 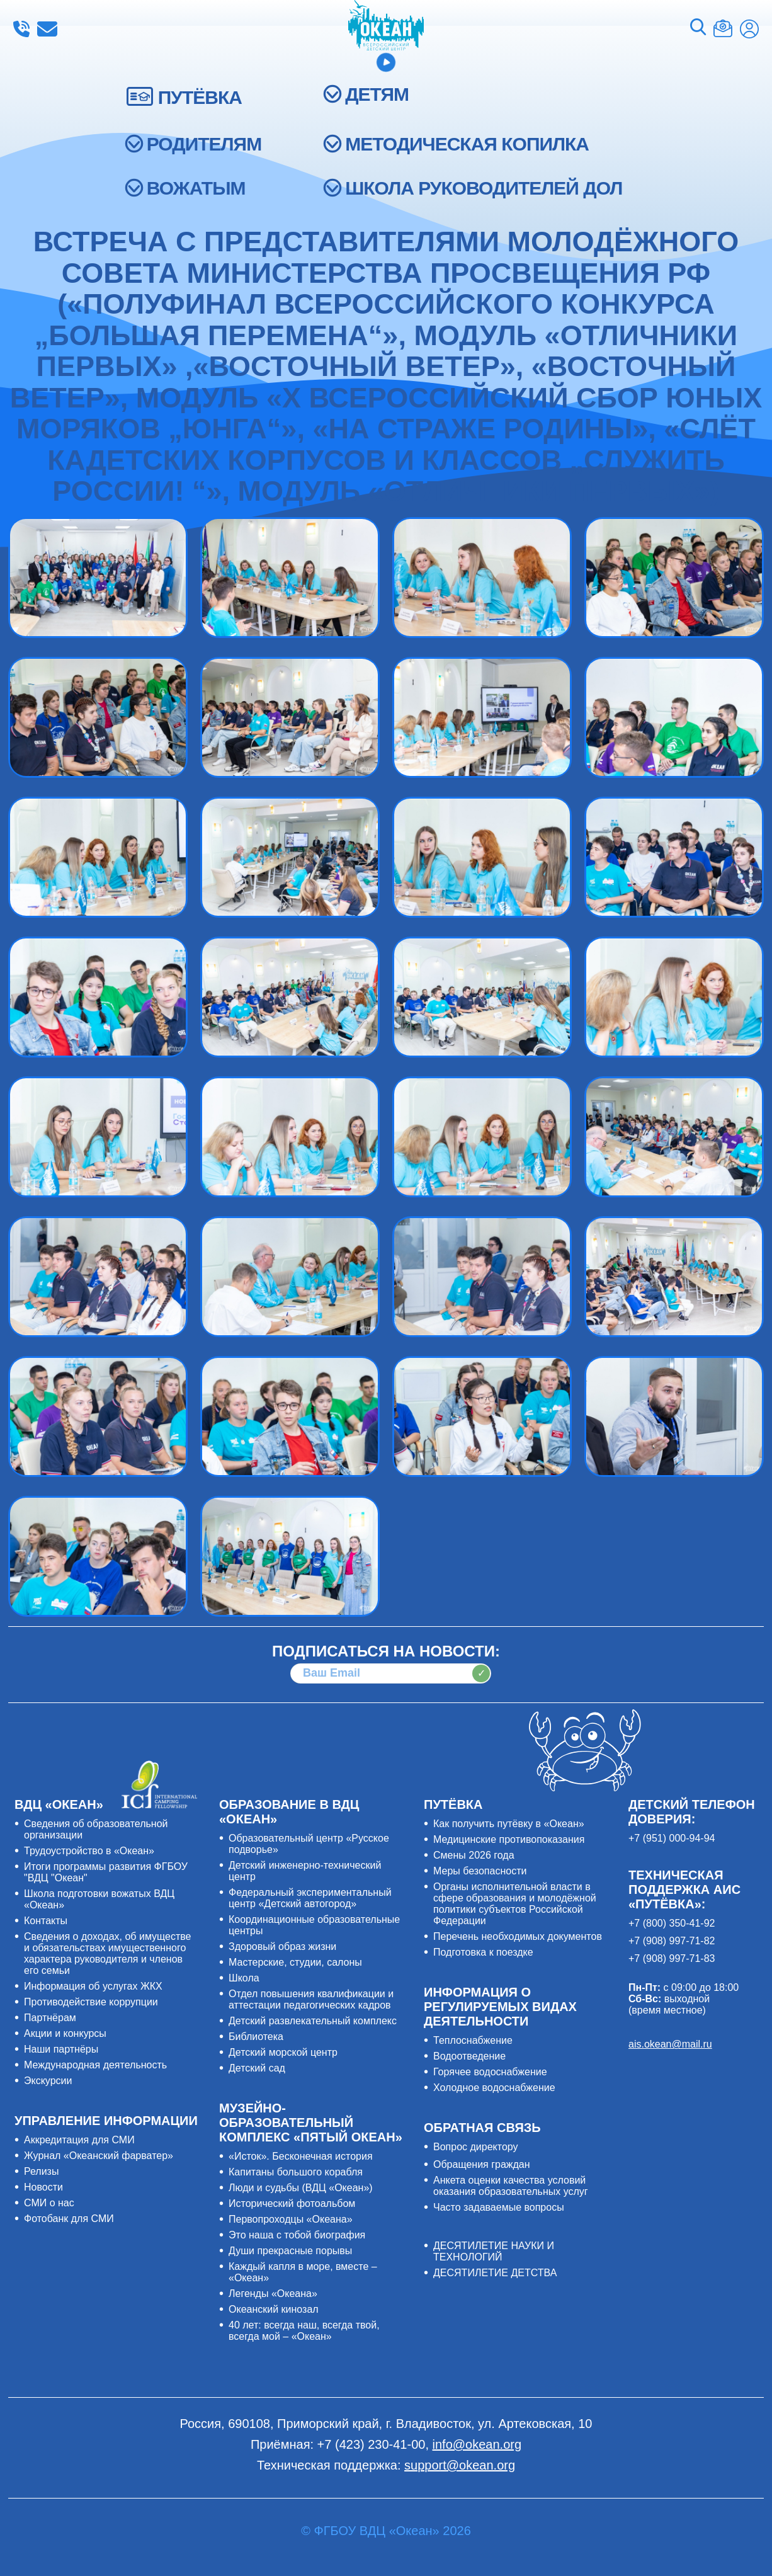 I want to click on Первопроходцы «Океана», so click(x=291, y=2219).